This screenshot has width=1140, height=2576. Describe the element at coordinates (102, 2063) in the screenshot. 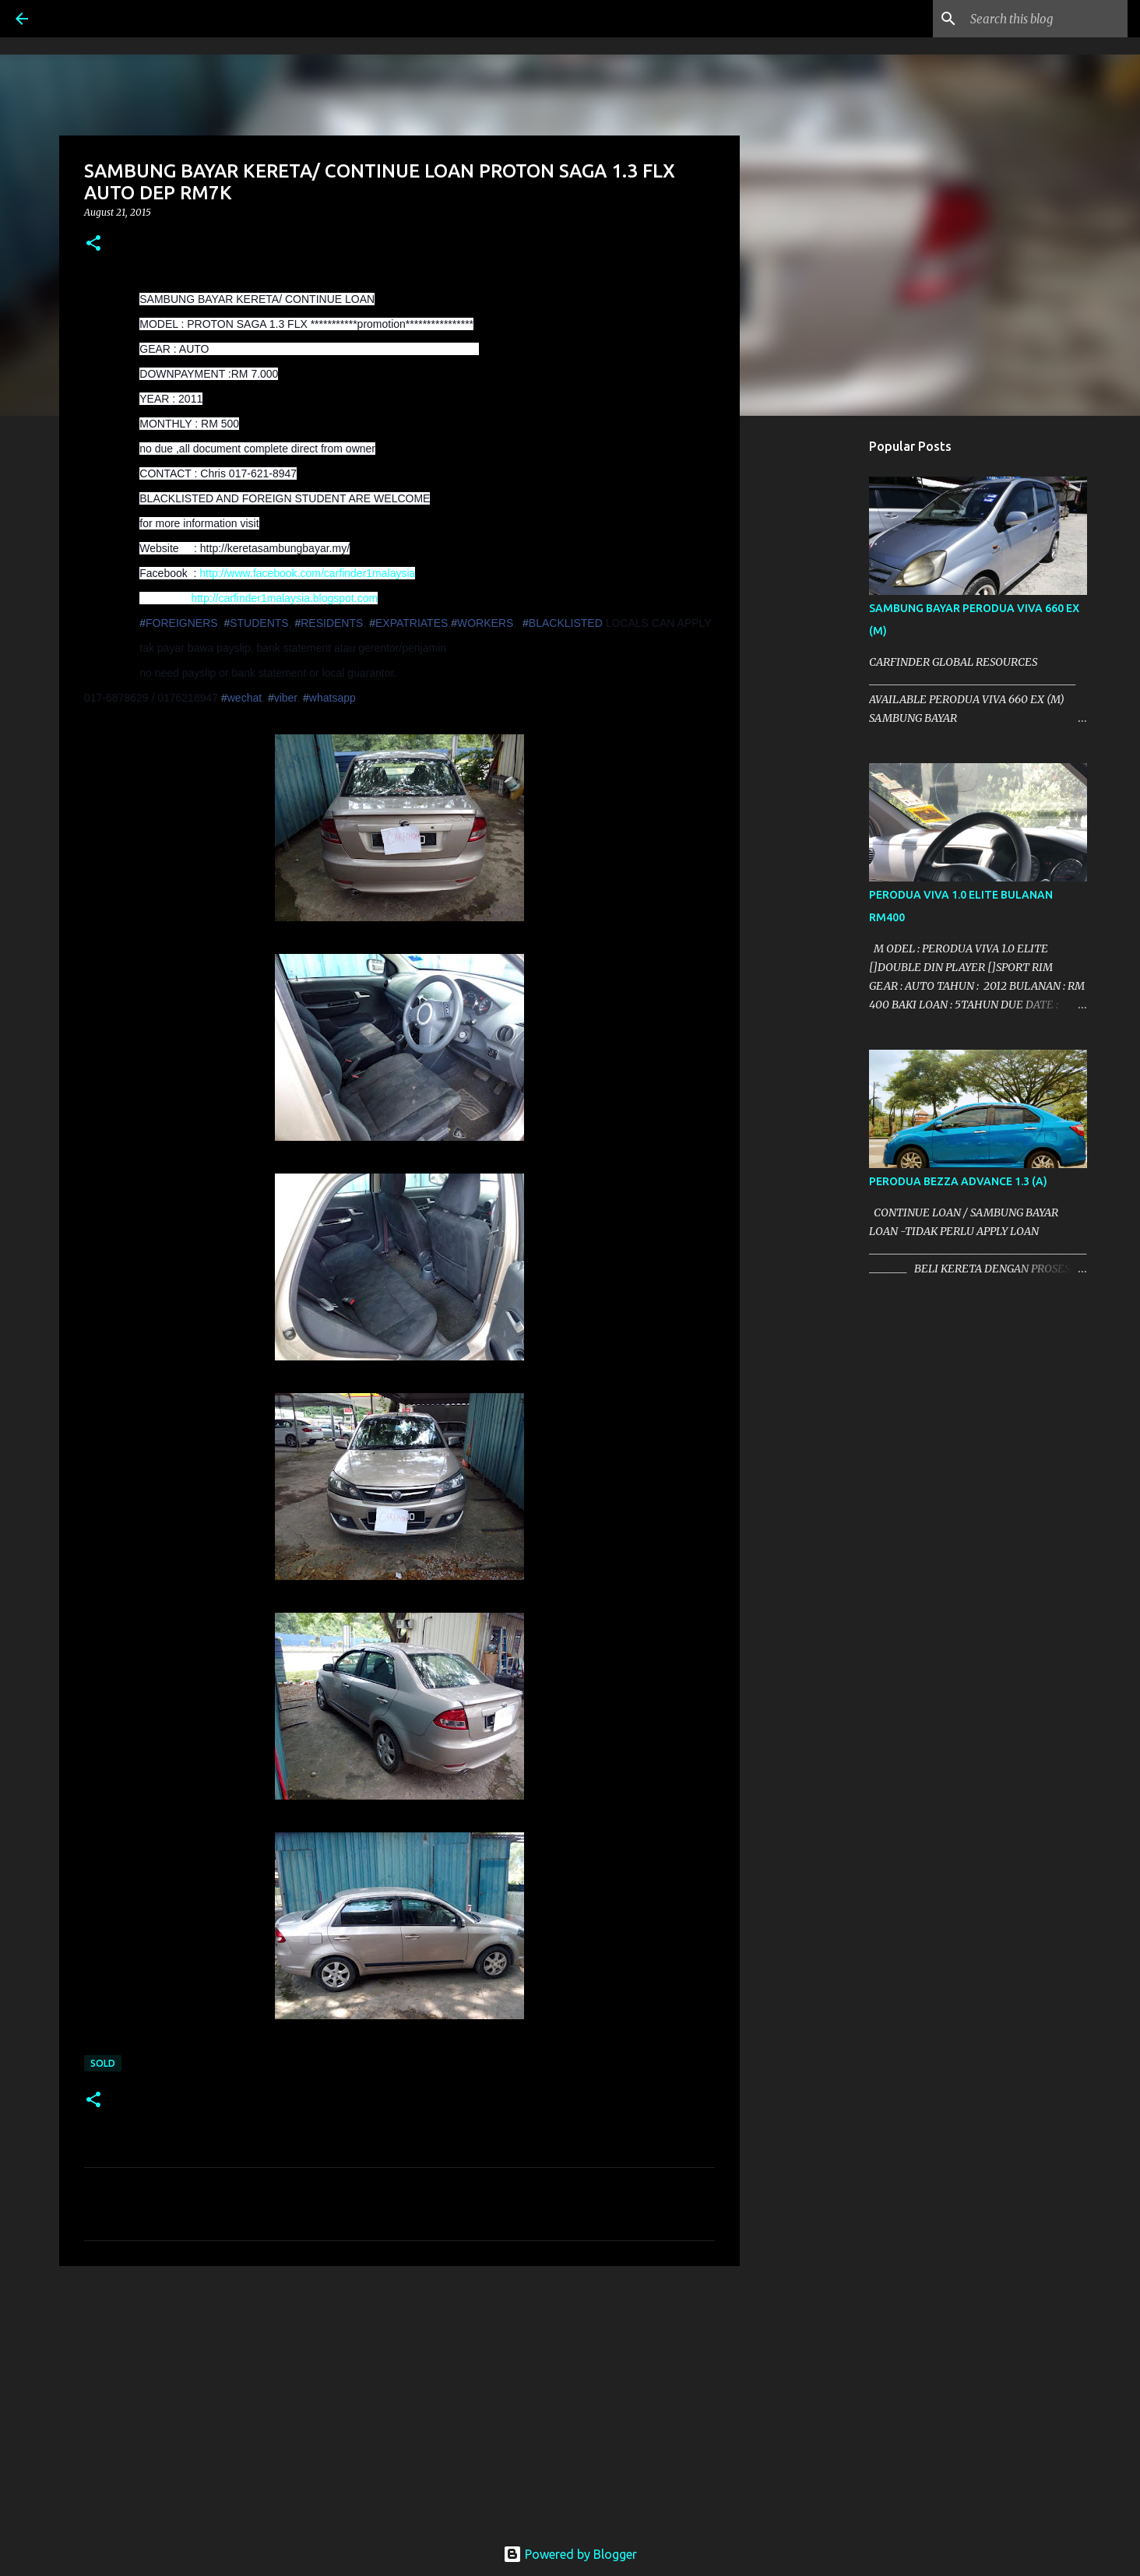

I see `SOLD` at that location.